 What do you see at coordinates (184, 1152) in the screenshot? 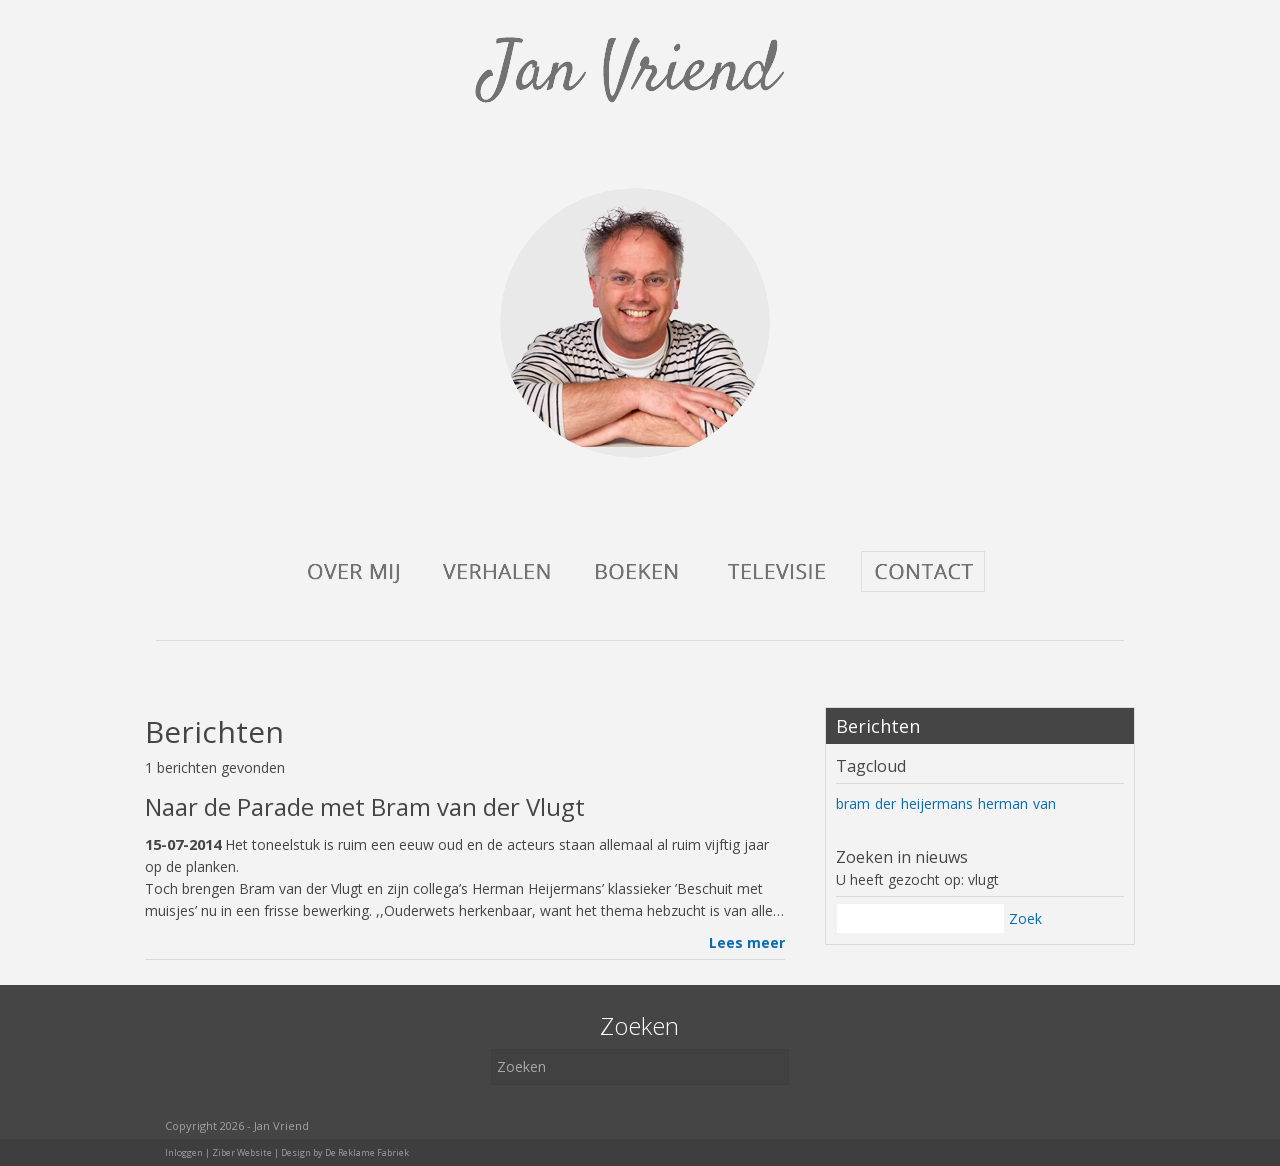
I see `Inloggen` at bounding box center [184, 1152].